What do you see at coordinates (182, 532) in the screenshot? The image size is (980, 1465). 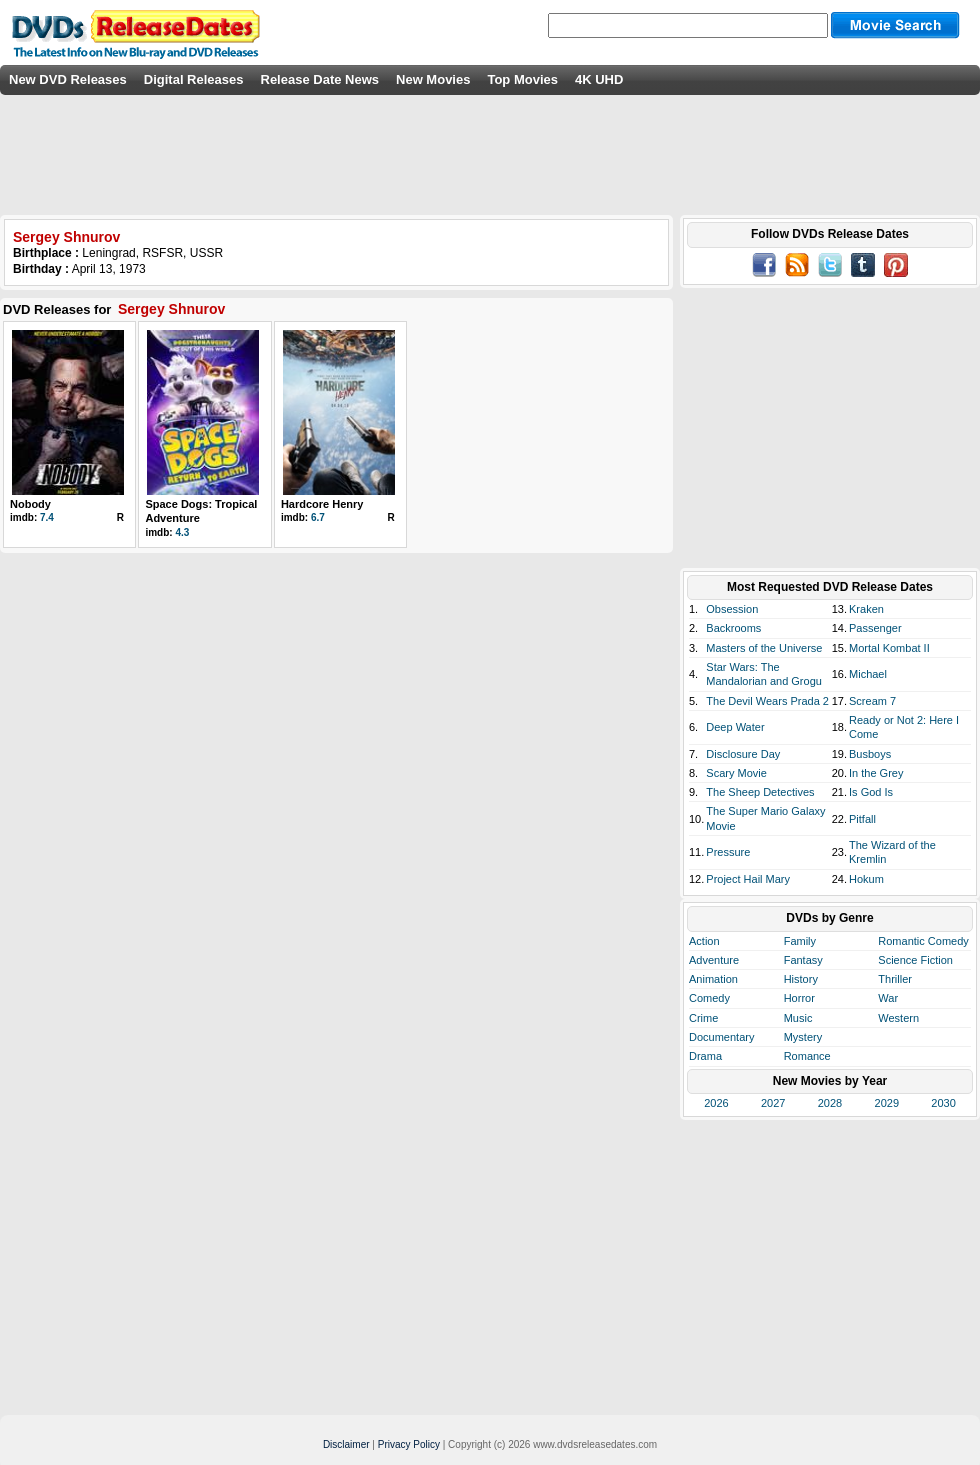 I see `4.3` at bounding box center [182, 532].